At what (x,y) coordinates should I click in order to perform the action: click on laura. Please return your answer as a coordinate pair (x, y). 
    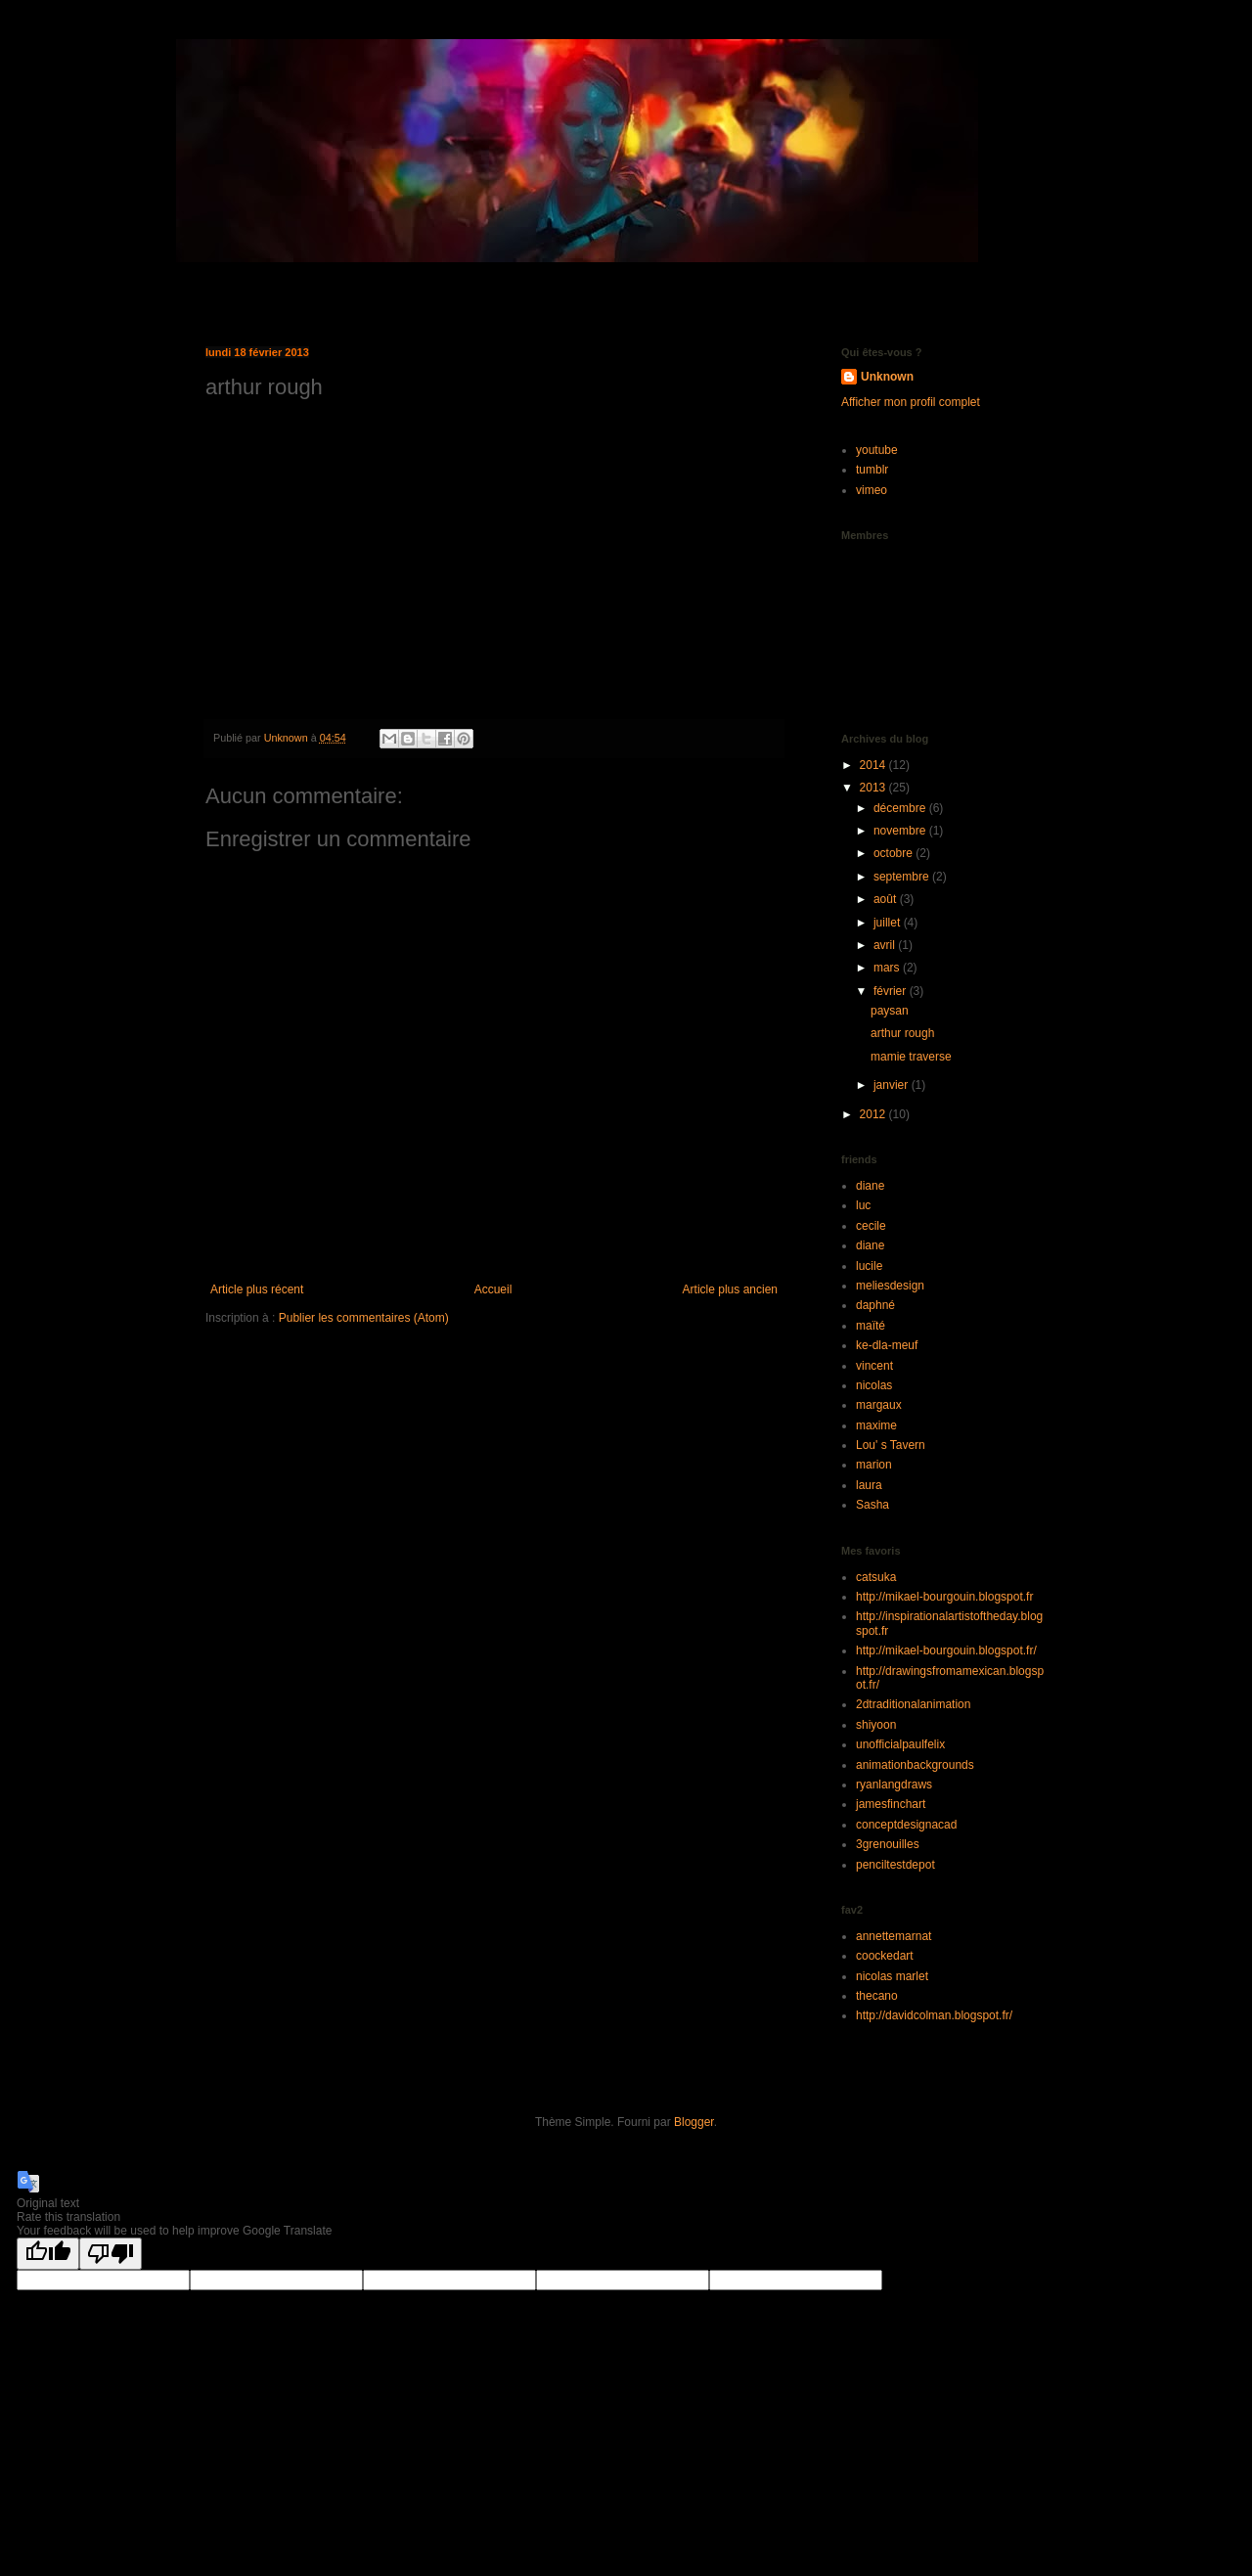
    Looking at the image, I should click on (869, 1485).